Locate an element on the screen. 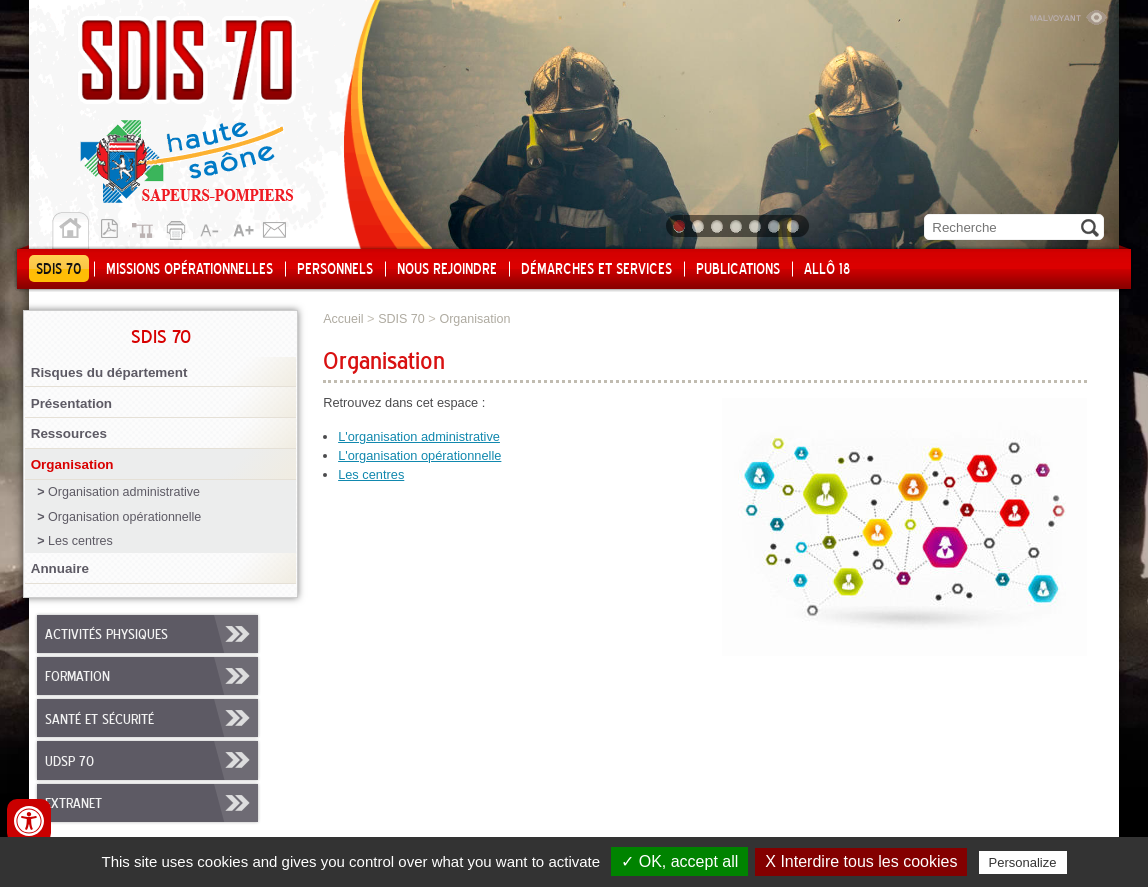 The width and height of the screenshot is (1148, 887). Risques du département is located at coordinates (109, 372).